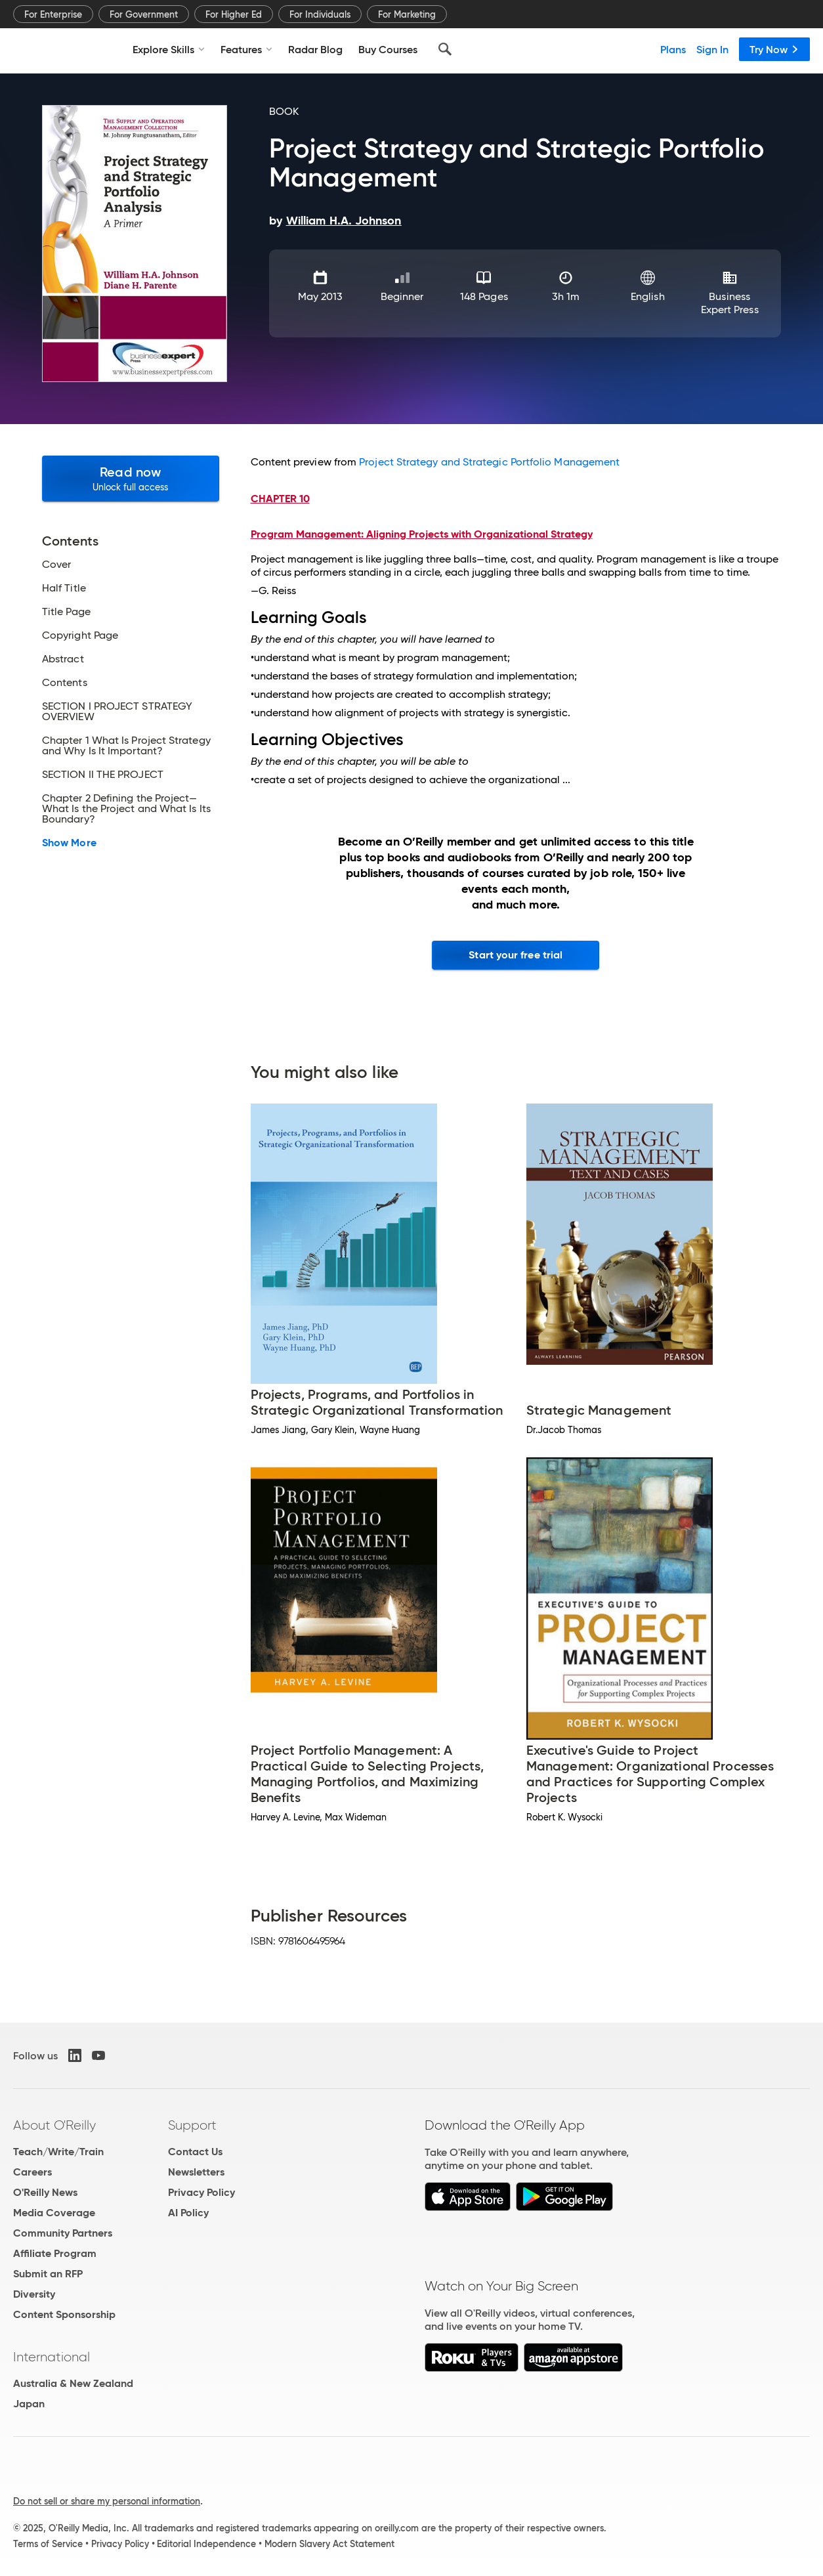 Image resolution: width=823 pixels, height=2576 pixels. I want to click on For Enterprise, so click(53, 14).